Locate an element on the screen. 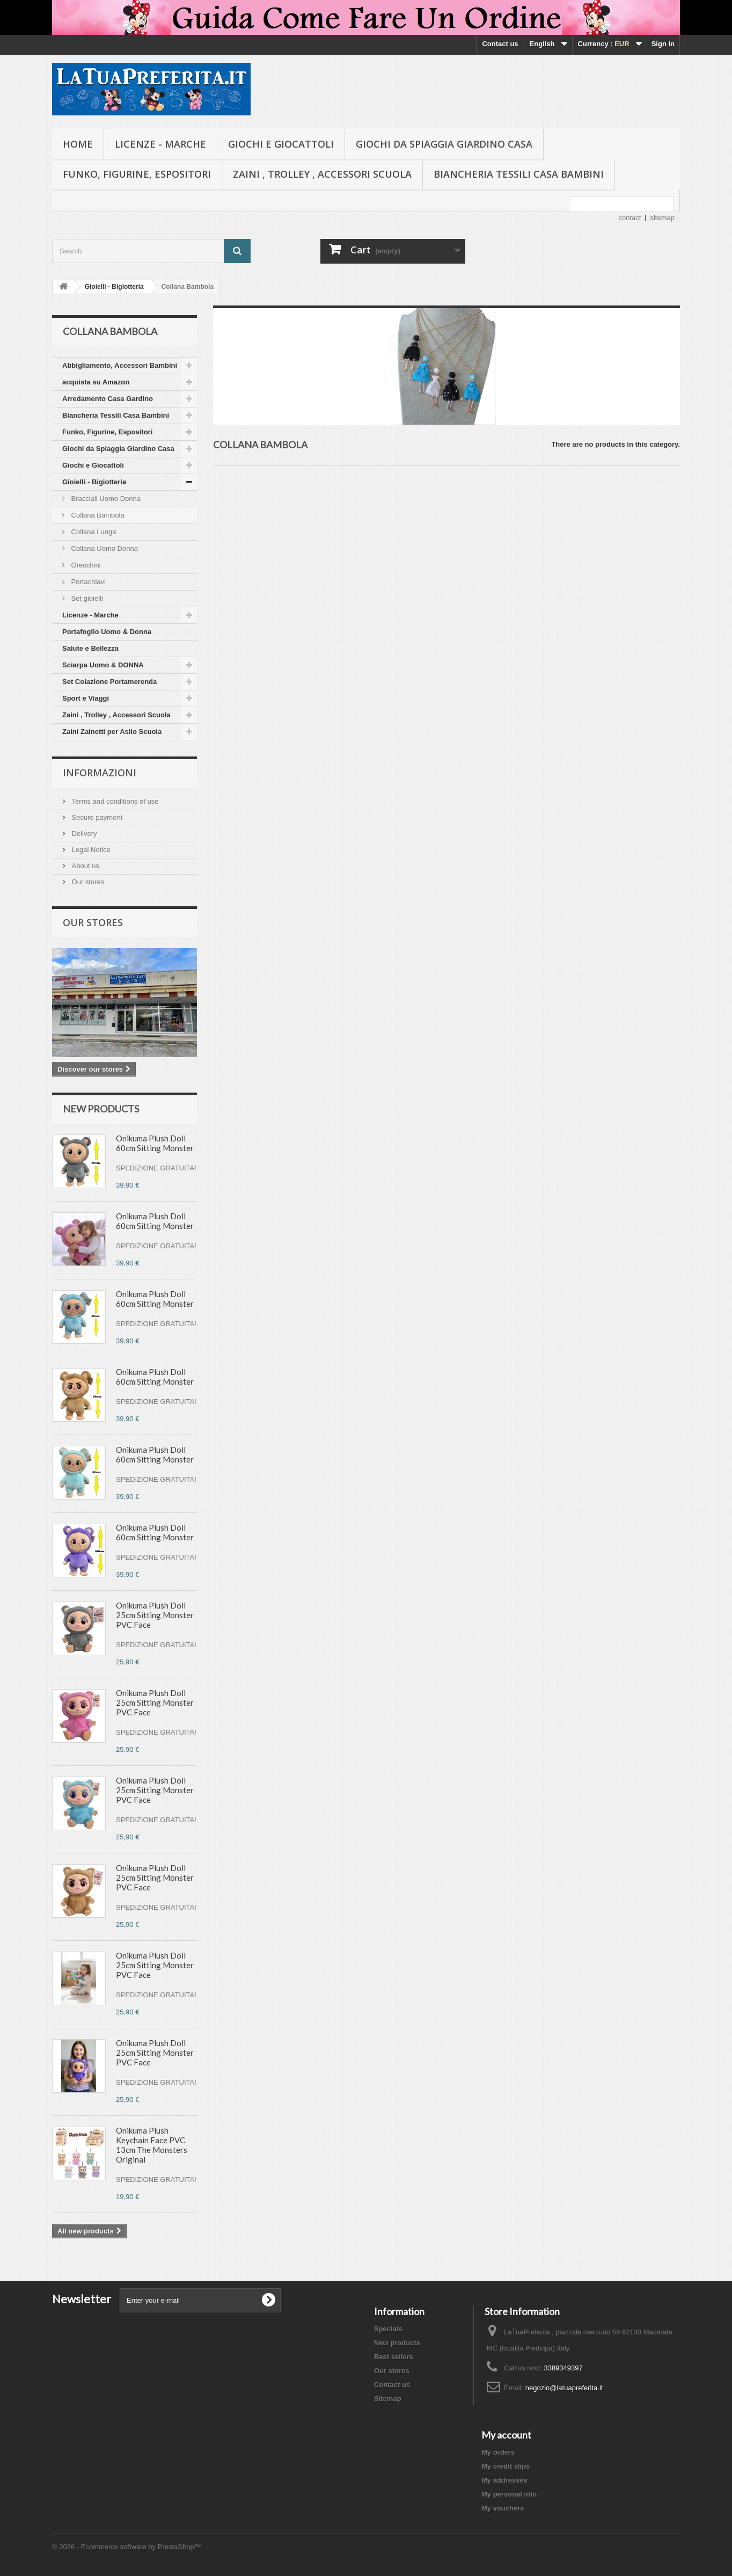 This screenshot has width=732, height=2576. Set gioielli is located at coordinates (86, 598).